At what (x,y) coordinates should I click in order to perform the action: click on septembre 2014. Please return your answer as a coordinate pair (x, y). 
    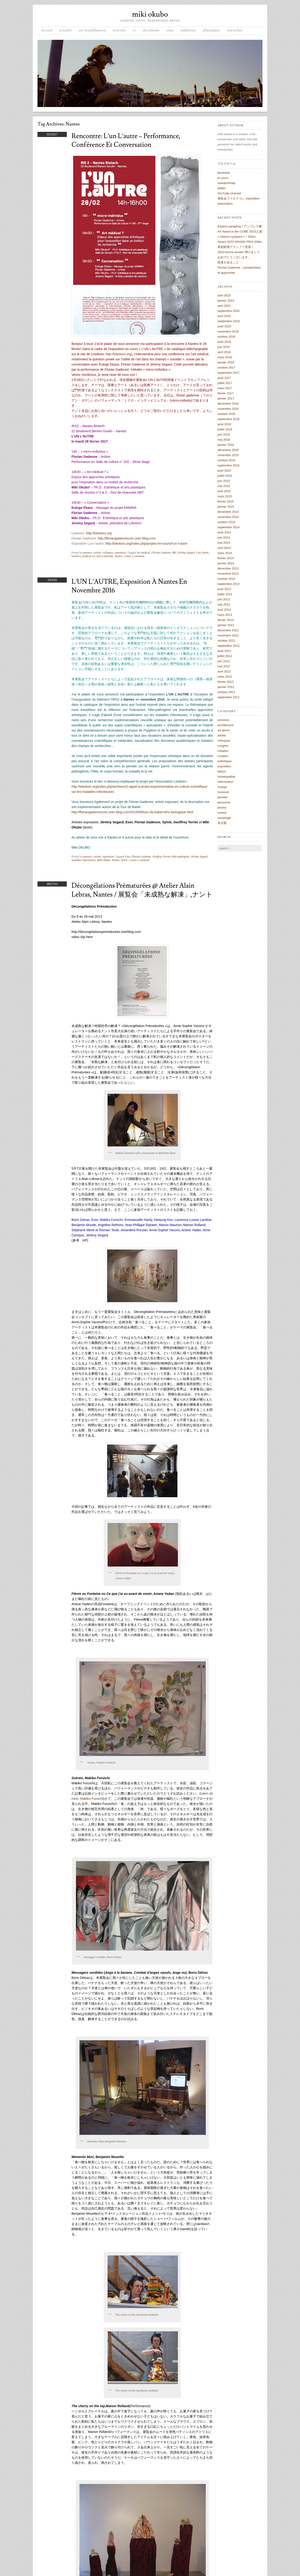
    Looking at the image, I should click on (229, 527).